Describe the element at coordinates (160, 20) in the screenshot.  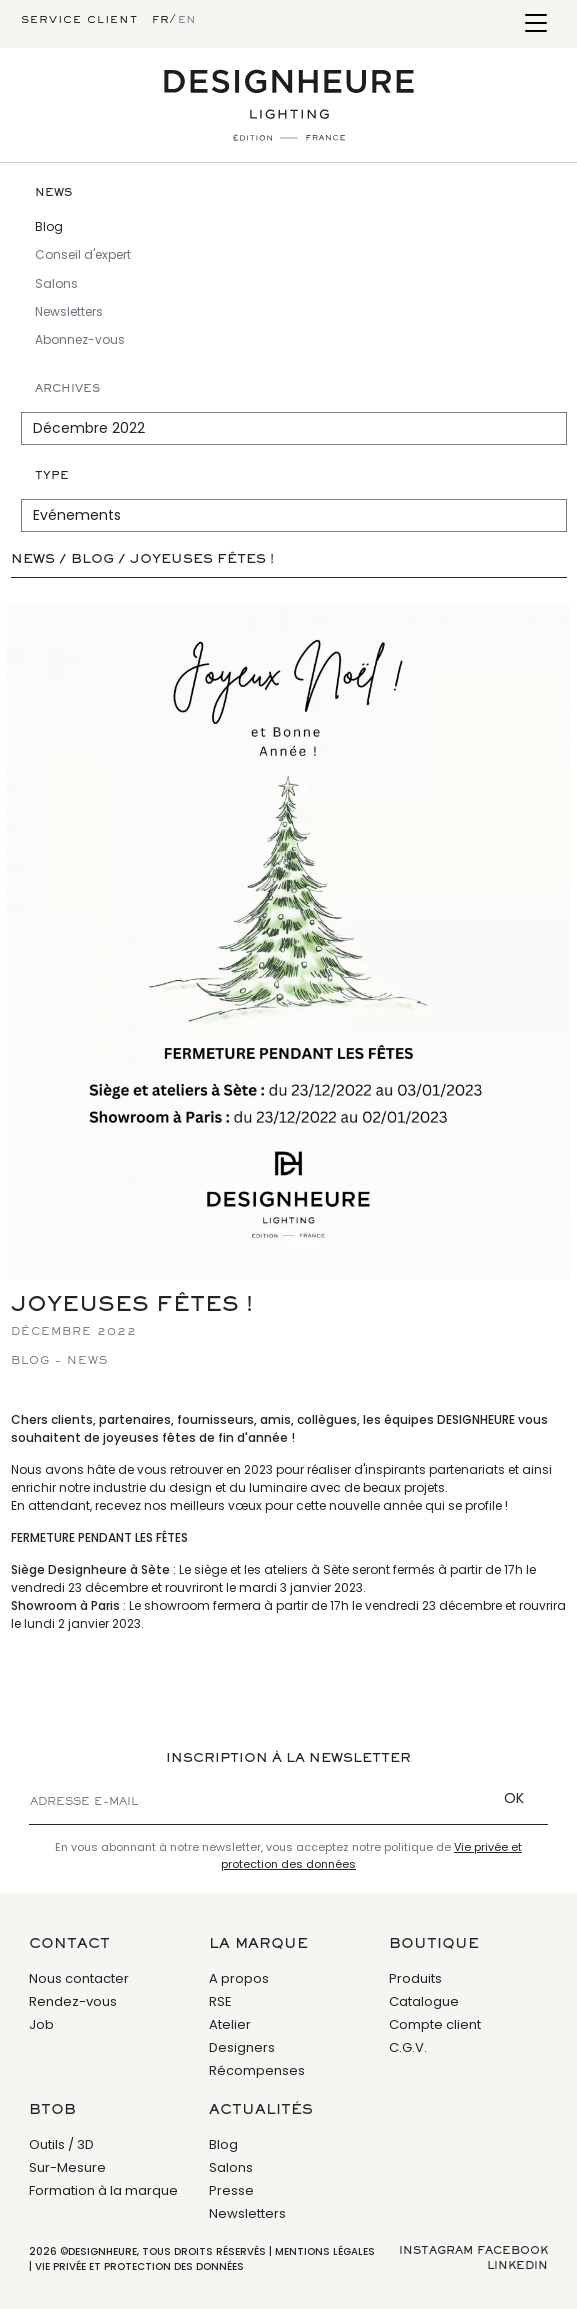
I see `fr` at that location.